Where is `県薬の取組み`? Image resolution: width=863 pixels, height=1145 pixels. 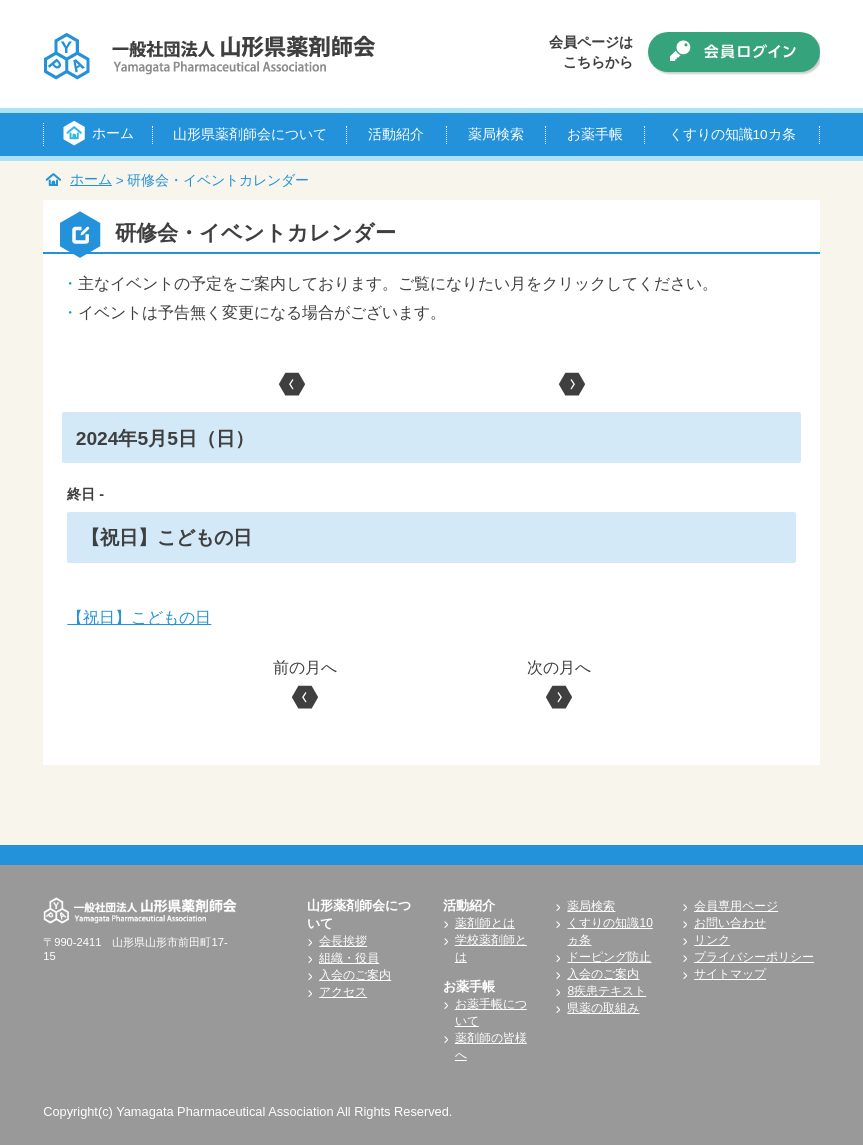 県薬の取組み is located at coordinates (603, 1008).